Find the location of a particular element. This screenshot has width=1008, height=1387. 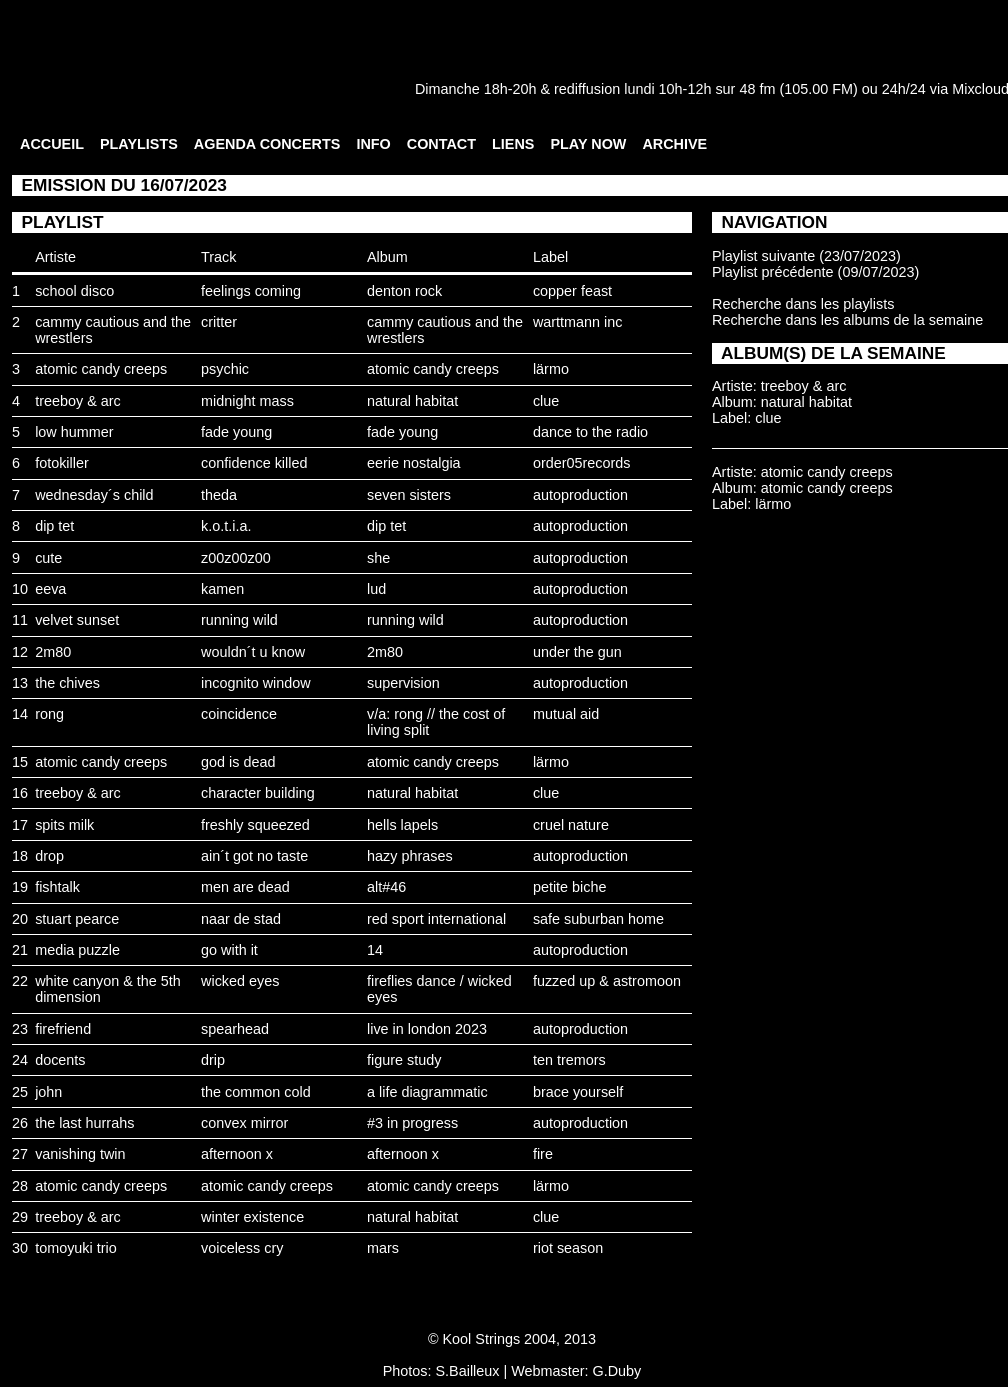

eeva is located at coordinates (50, 589).